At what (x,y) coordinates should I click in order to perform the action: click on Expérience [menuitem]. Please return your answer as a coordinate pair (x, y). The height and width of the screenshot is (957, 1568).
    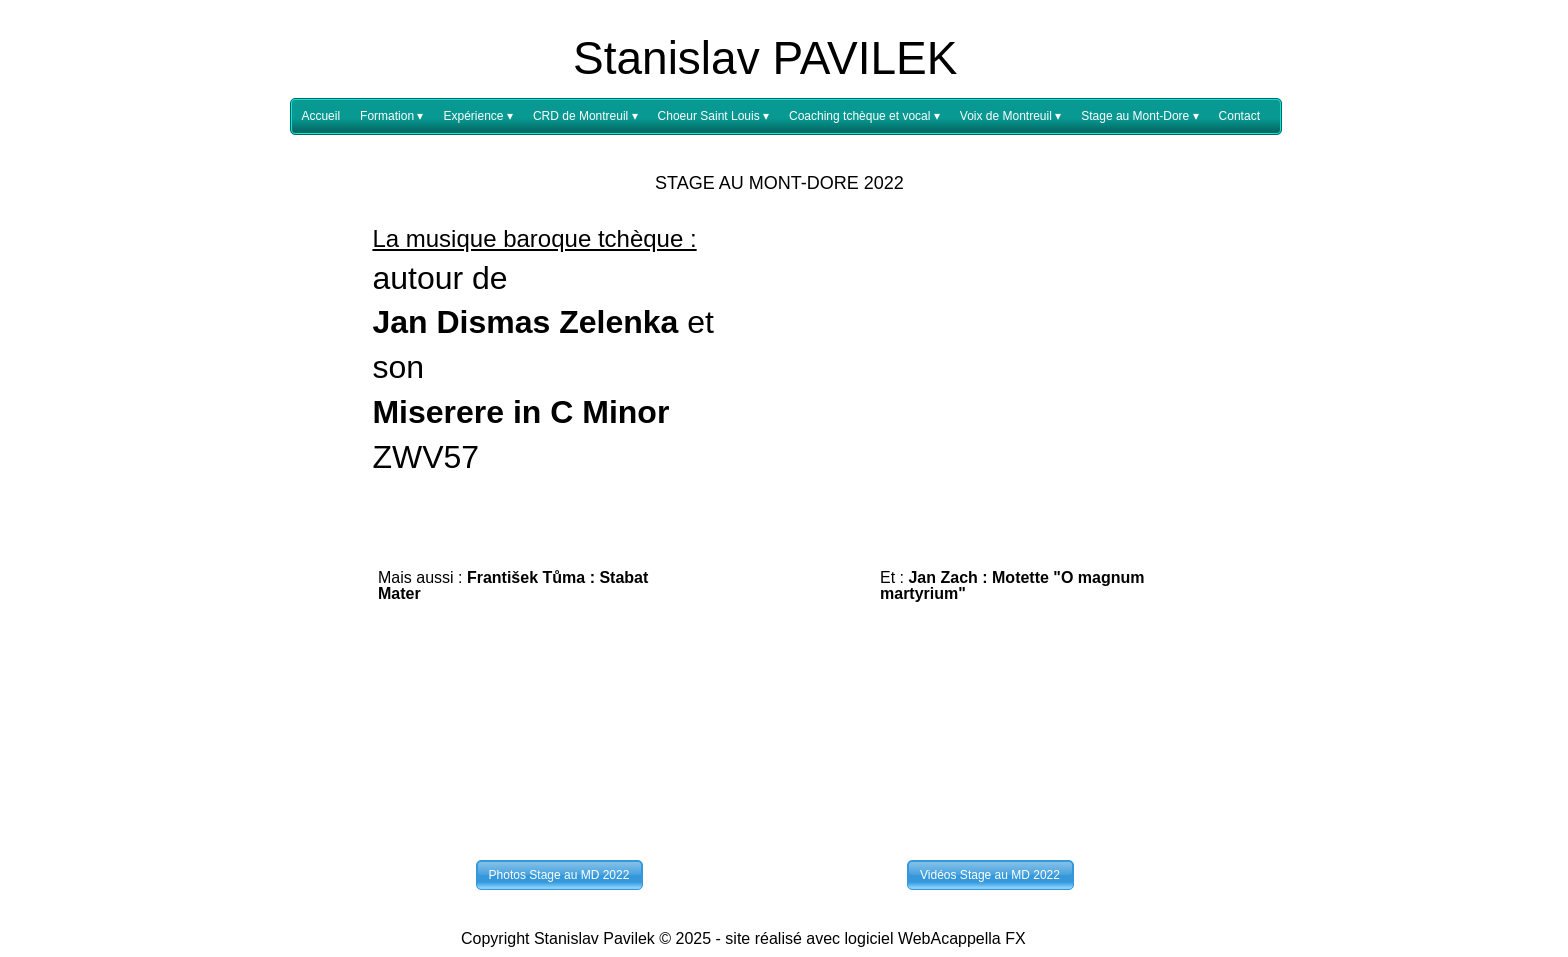
    Looking at the image, I should click on (477, 116).